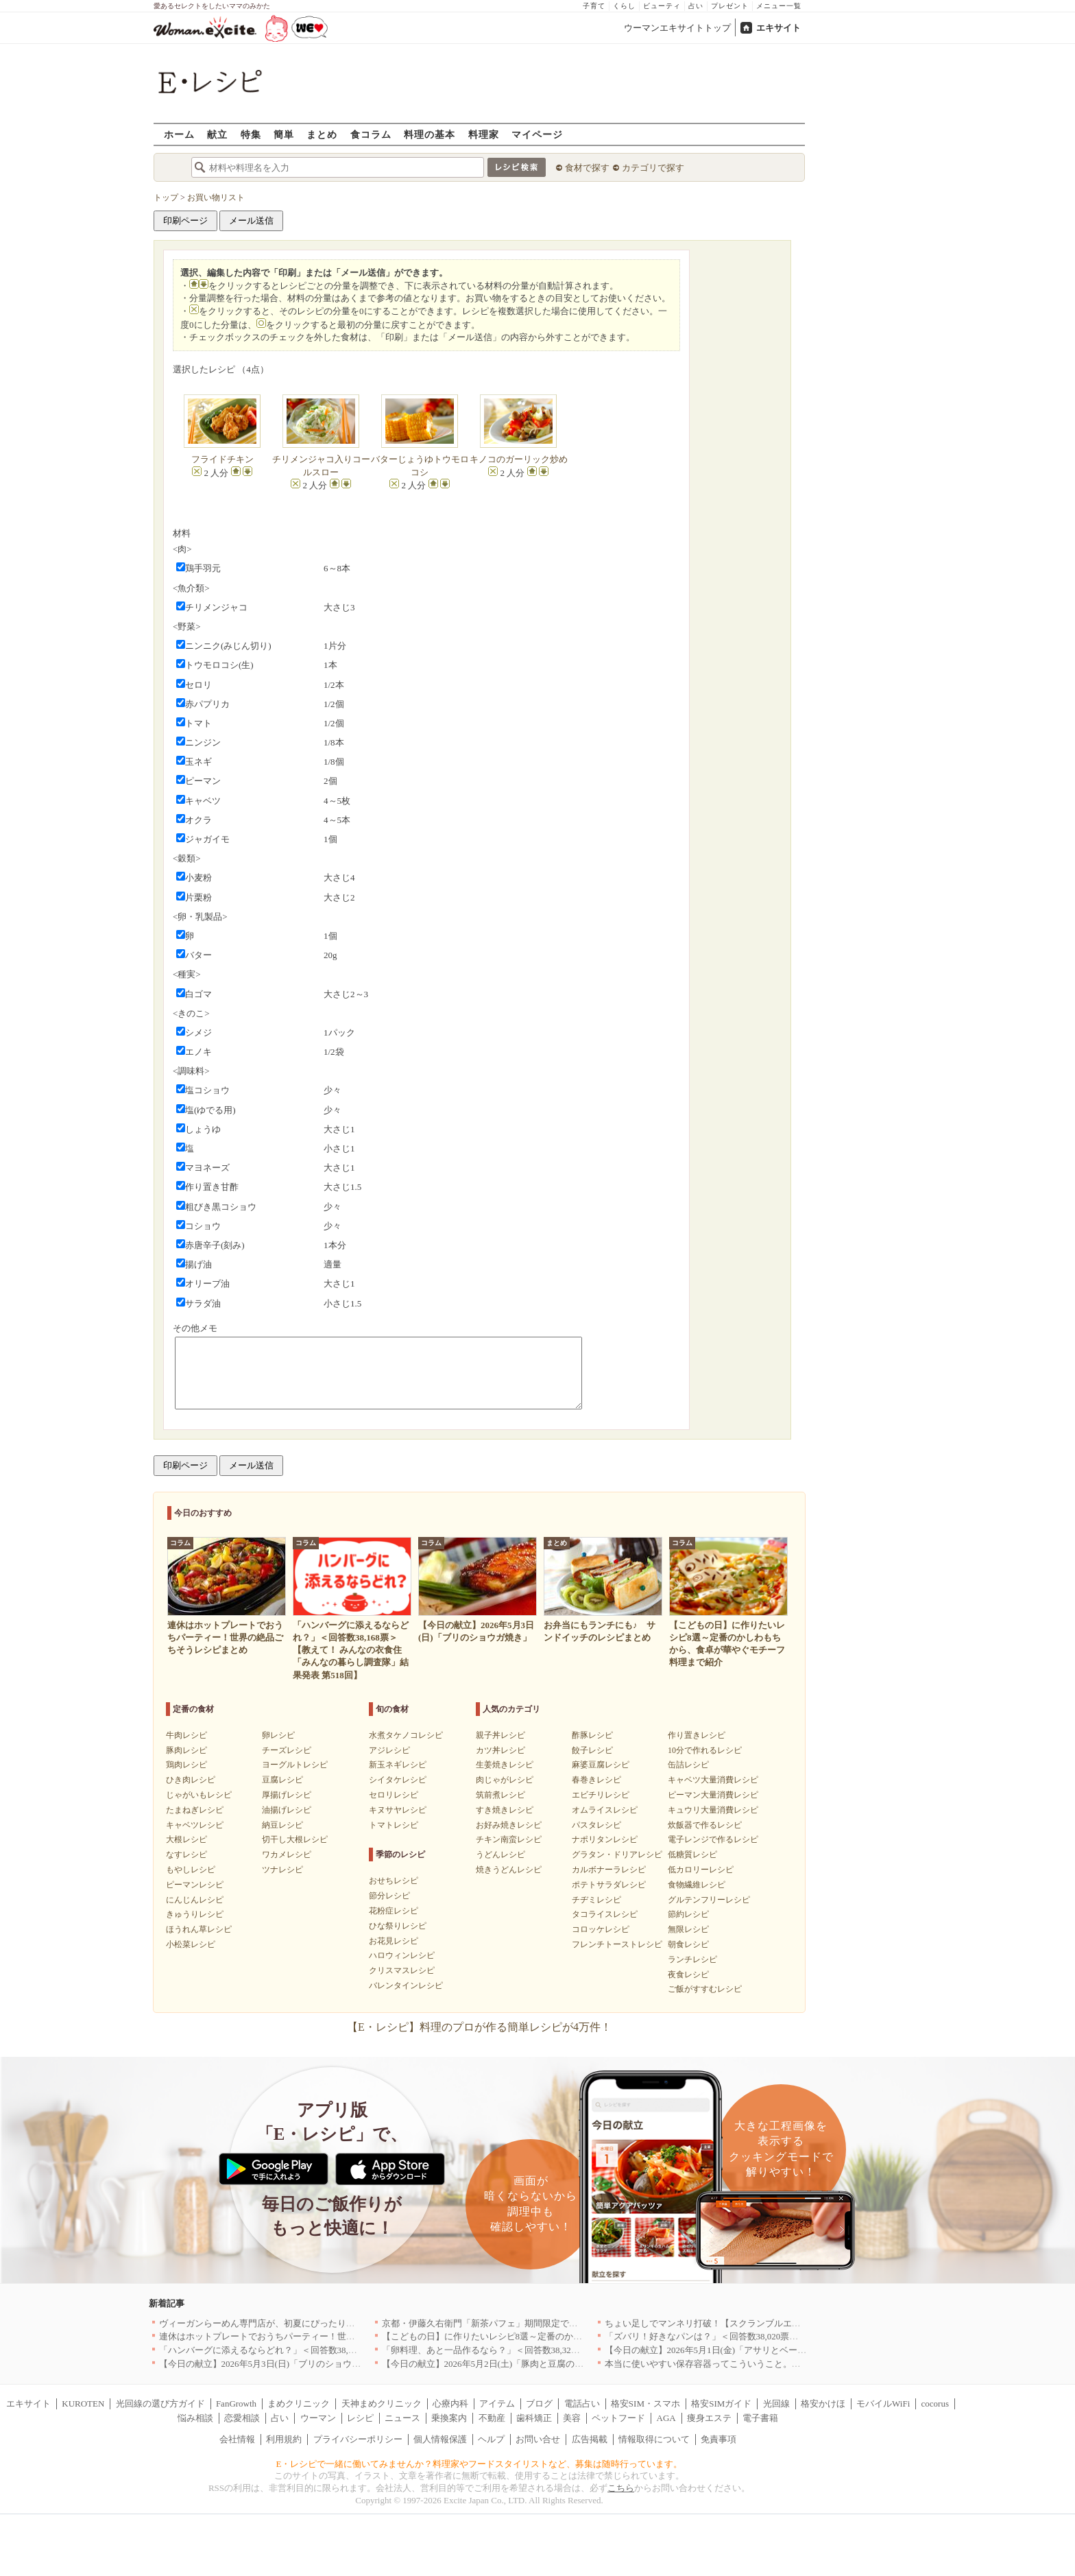 The height and width of the screenshot is (2576, 1075). What do you see at coordinates (297, 2323) in the screenshot?
I see `ヴィーガンらーめん専門店が、初夏にぴったりな新感覚つけ麺を発売` at bounding box center [297, 2323].